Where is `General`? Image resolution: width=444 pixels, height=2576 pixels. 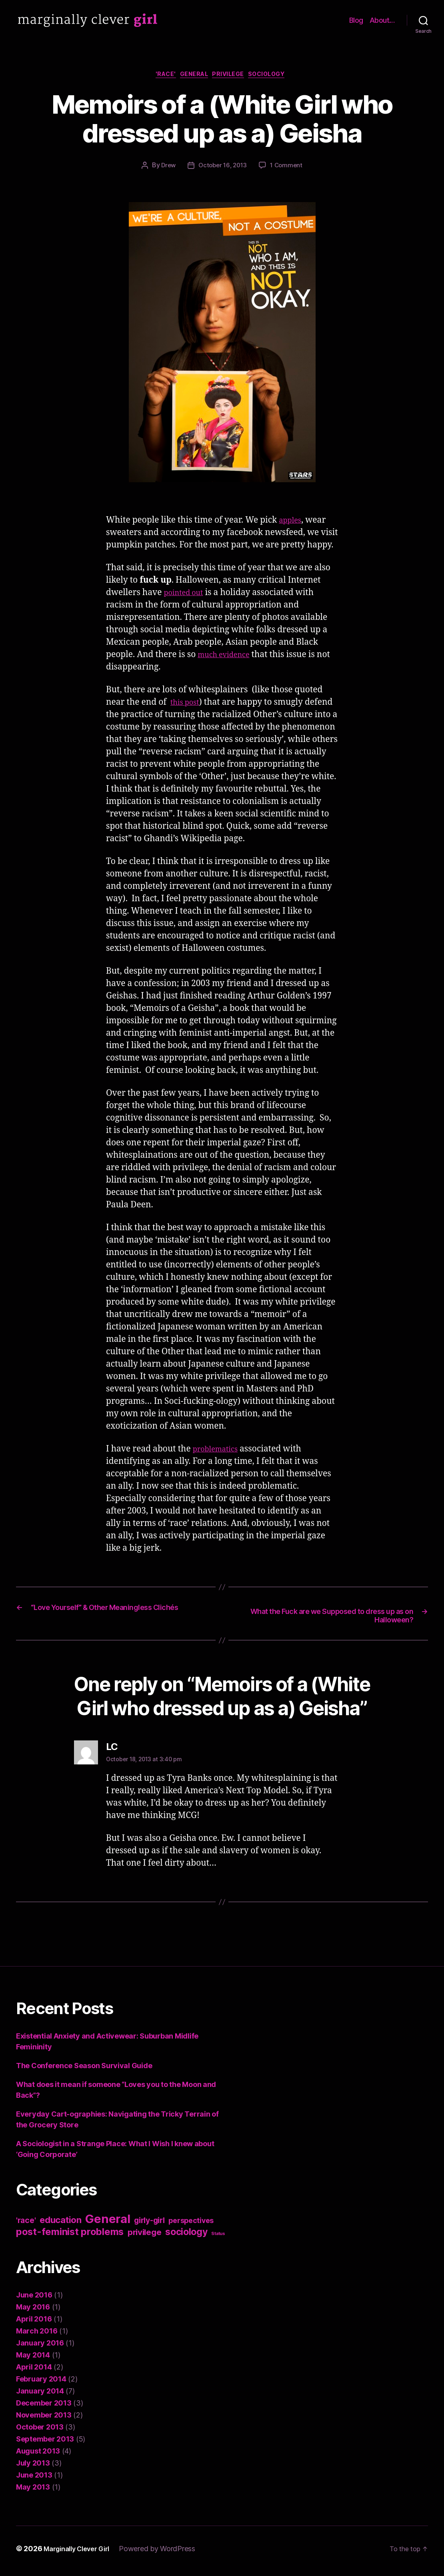 General is located at coordinates (192, 76).